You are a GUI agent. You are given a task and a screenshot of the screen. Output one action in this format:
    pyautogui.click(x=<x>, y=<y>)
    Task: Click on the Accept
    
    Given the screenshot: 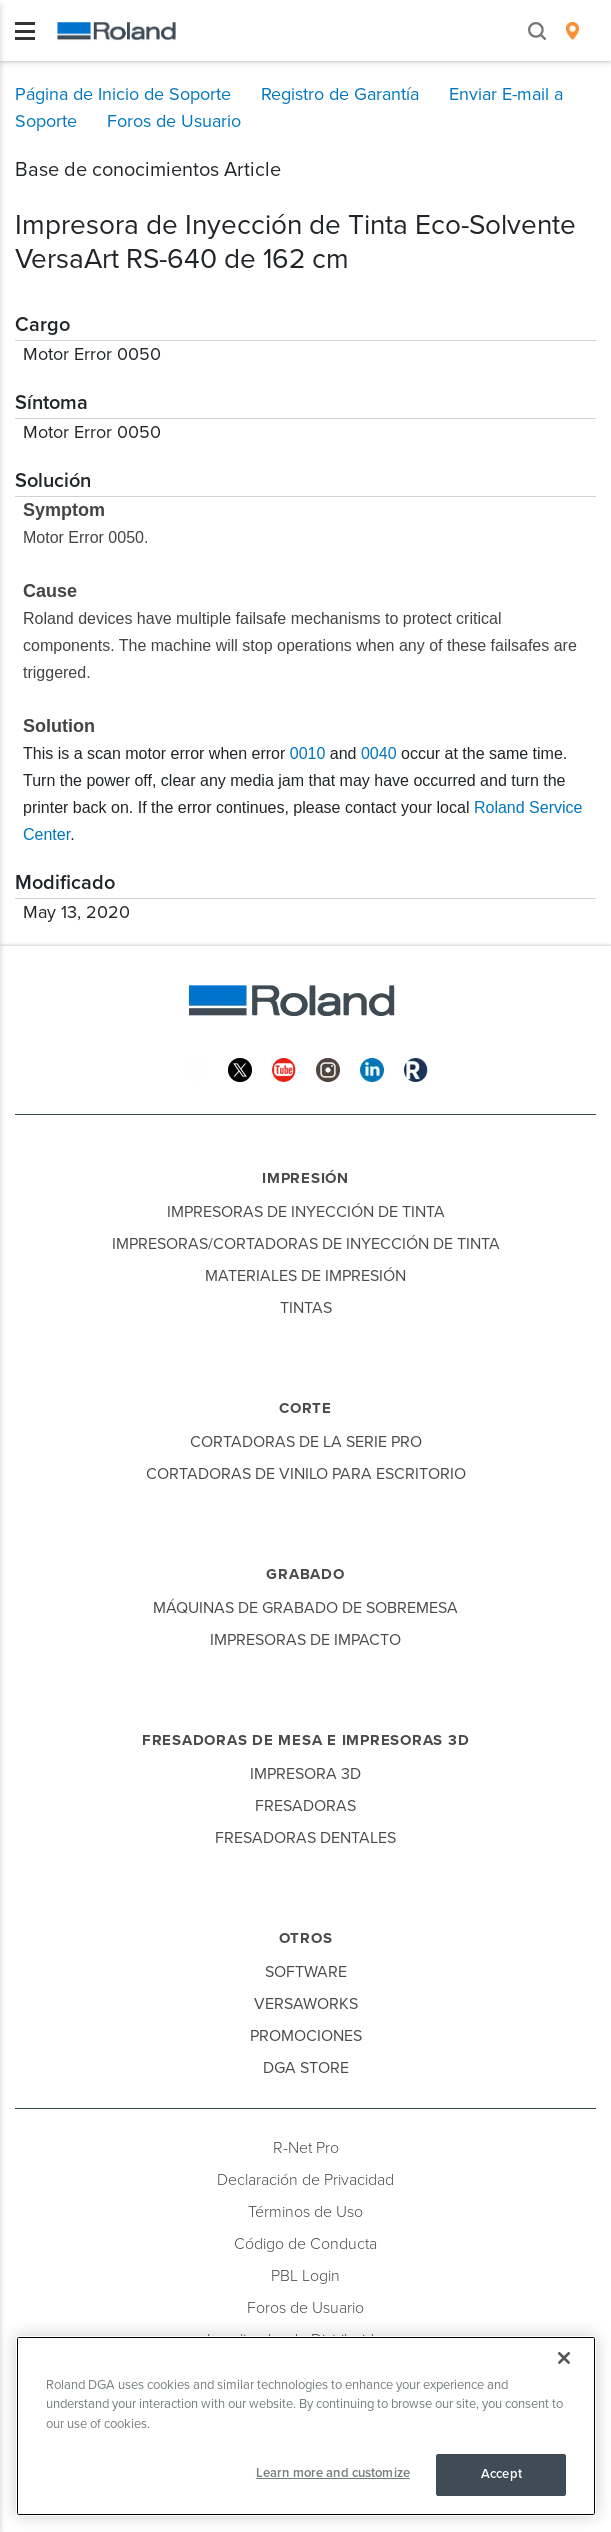 What is the action you would take?
    pyautogui.click(x=501, y=2474)
    